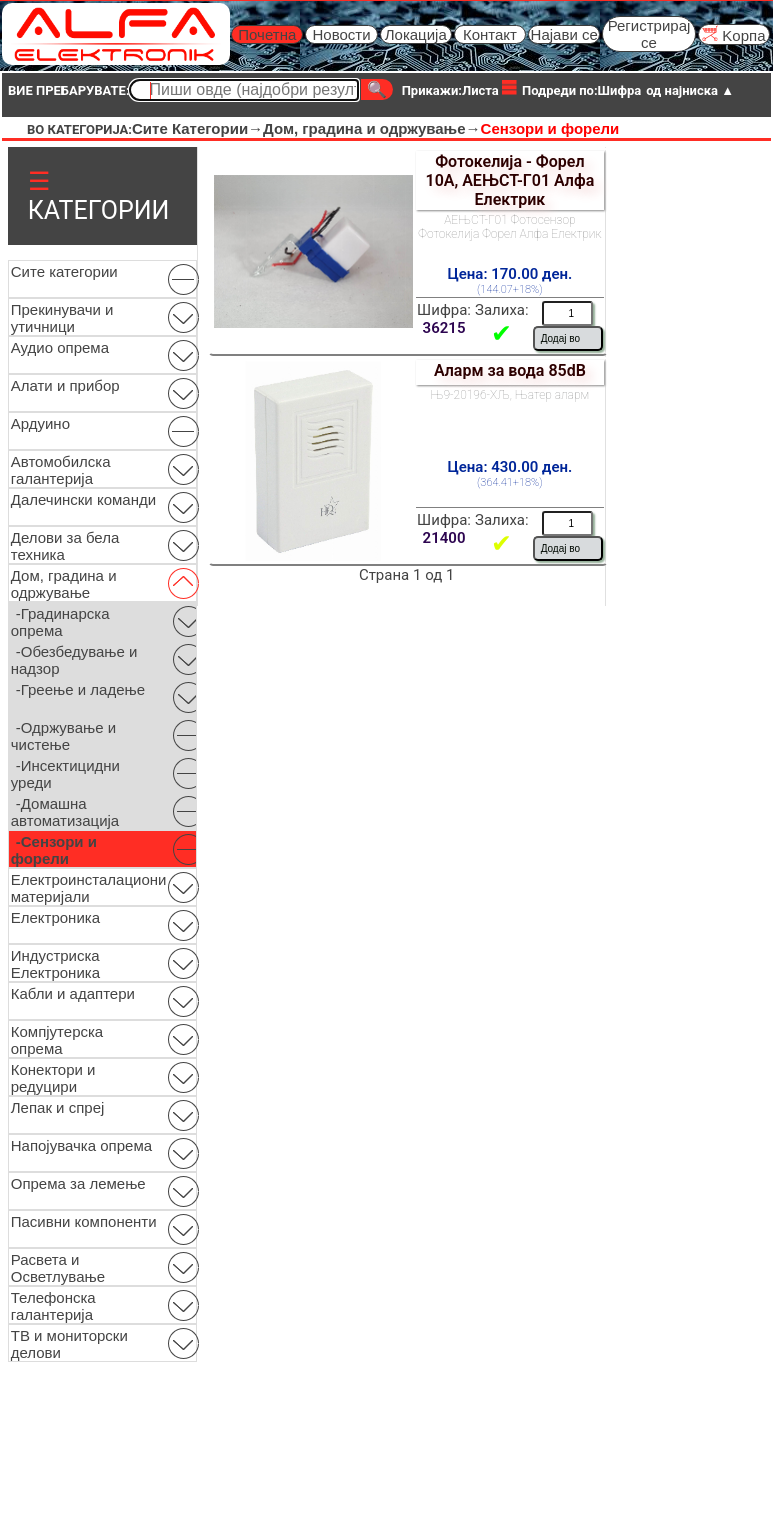 The width and height of the screenshot is (773, 1532). I want to click on Локација, so click(416, 34).